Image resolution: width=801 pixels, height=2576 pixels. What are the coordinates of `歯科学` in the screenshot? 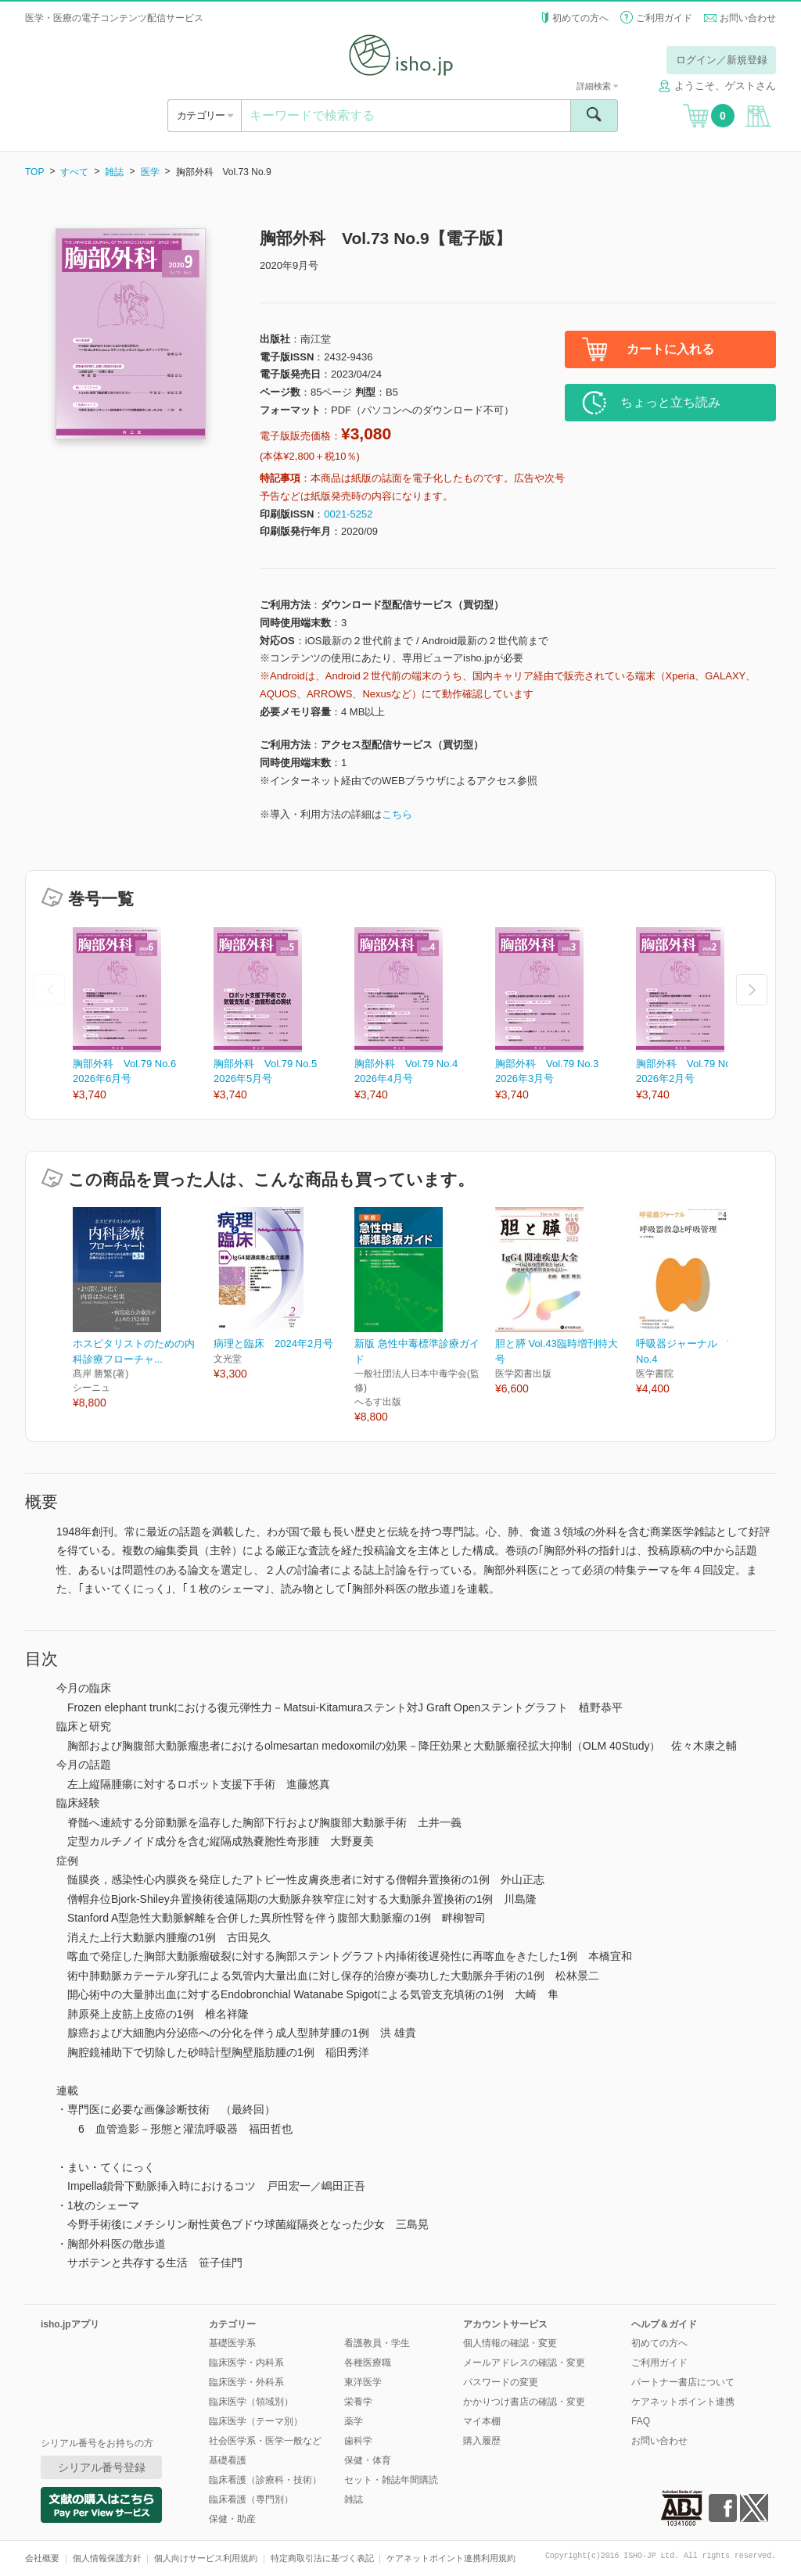 It's located at (358, 2440).